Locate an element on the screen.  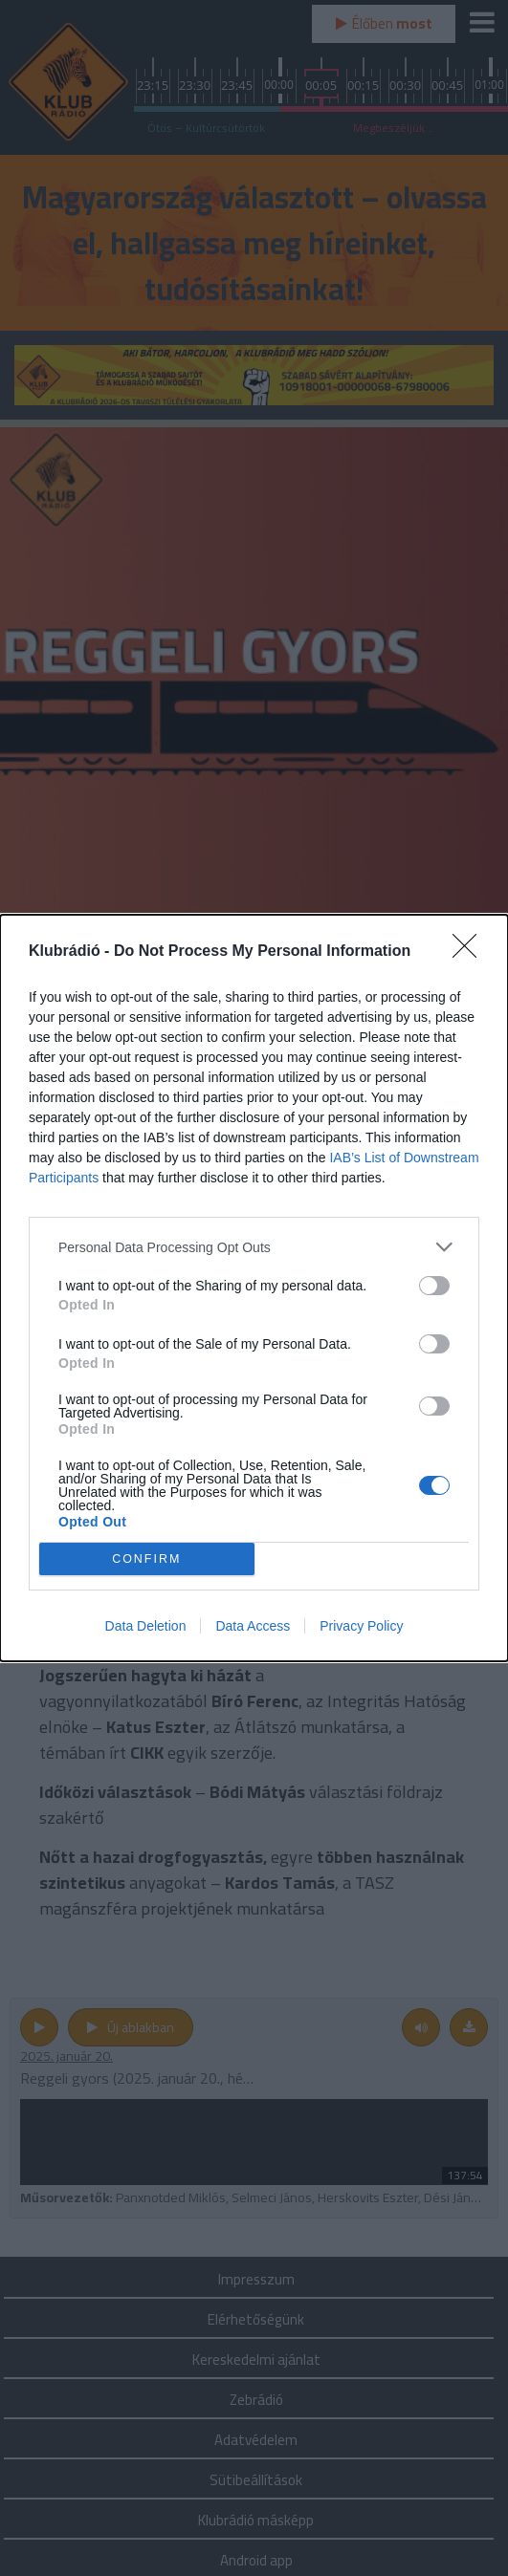
[dialog] is located at coordinates (254, 1288).